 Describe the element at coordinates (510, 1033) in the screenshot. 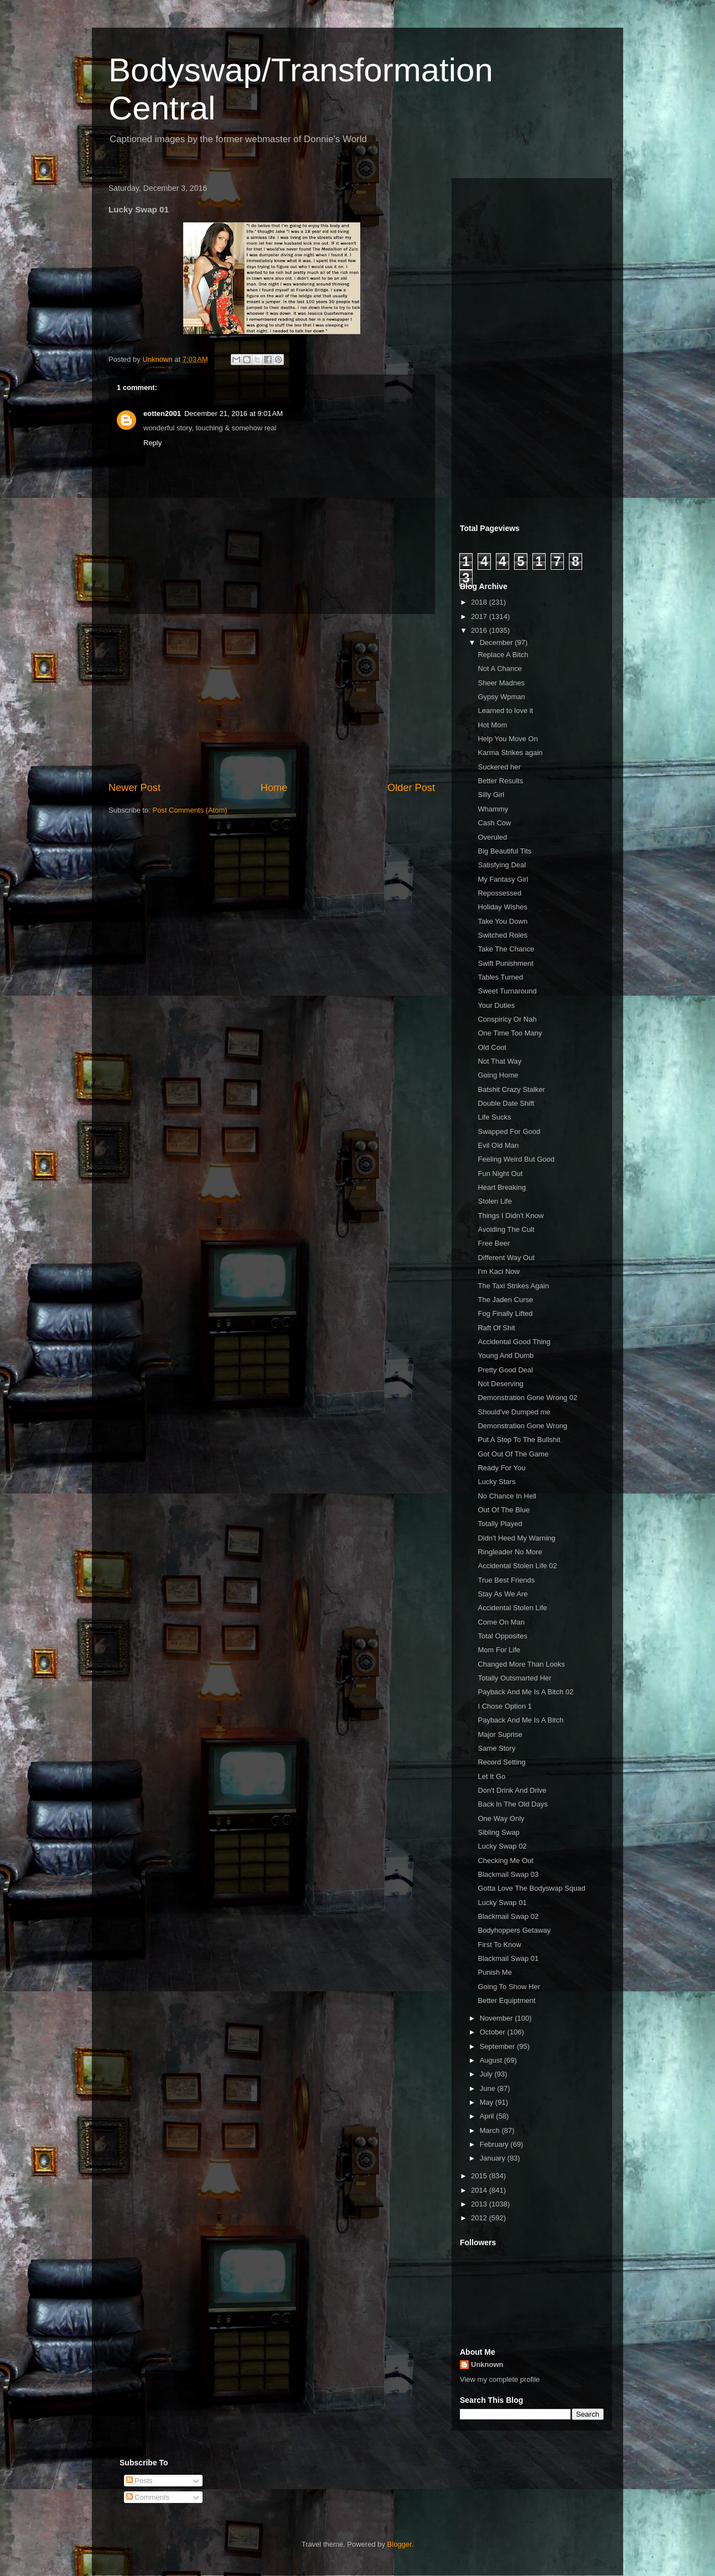

I see `One Time Too Many` at that location.